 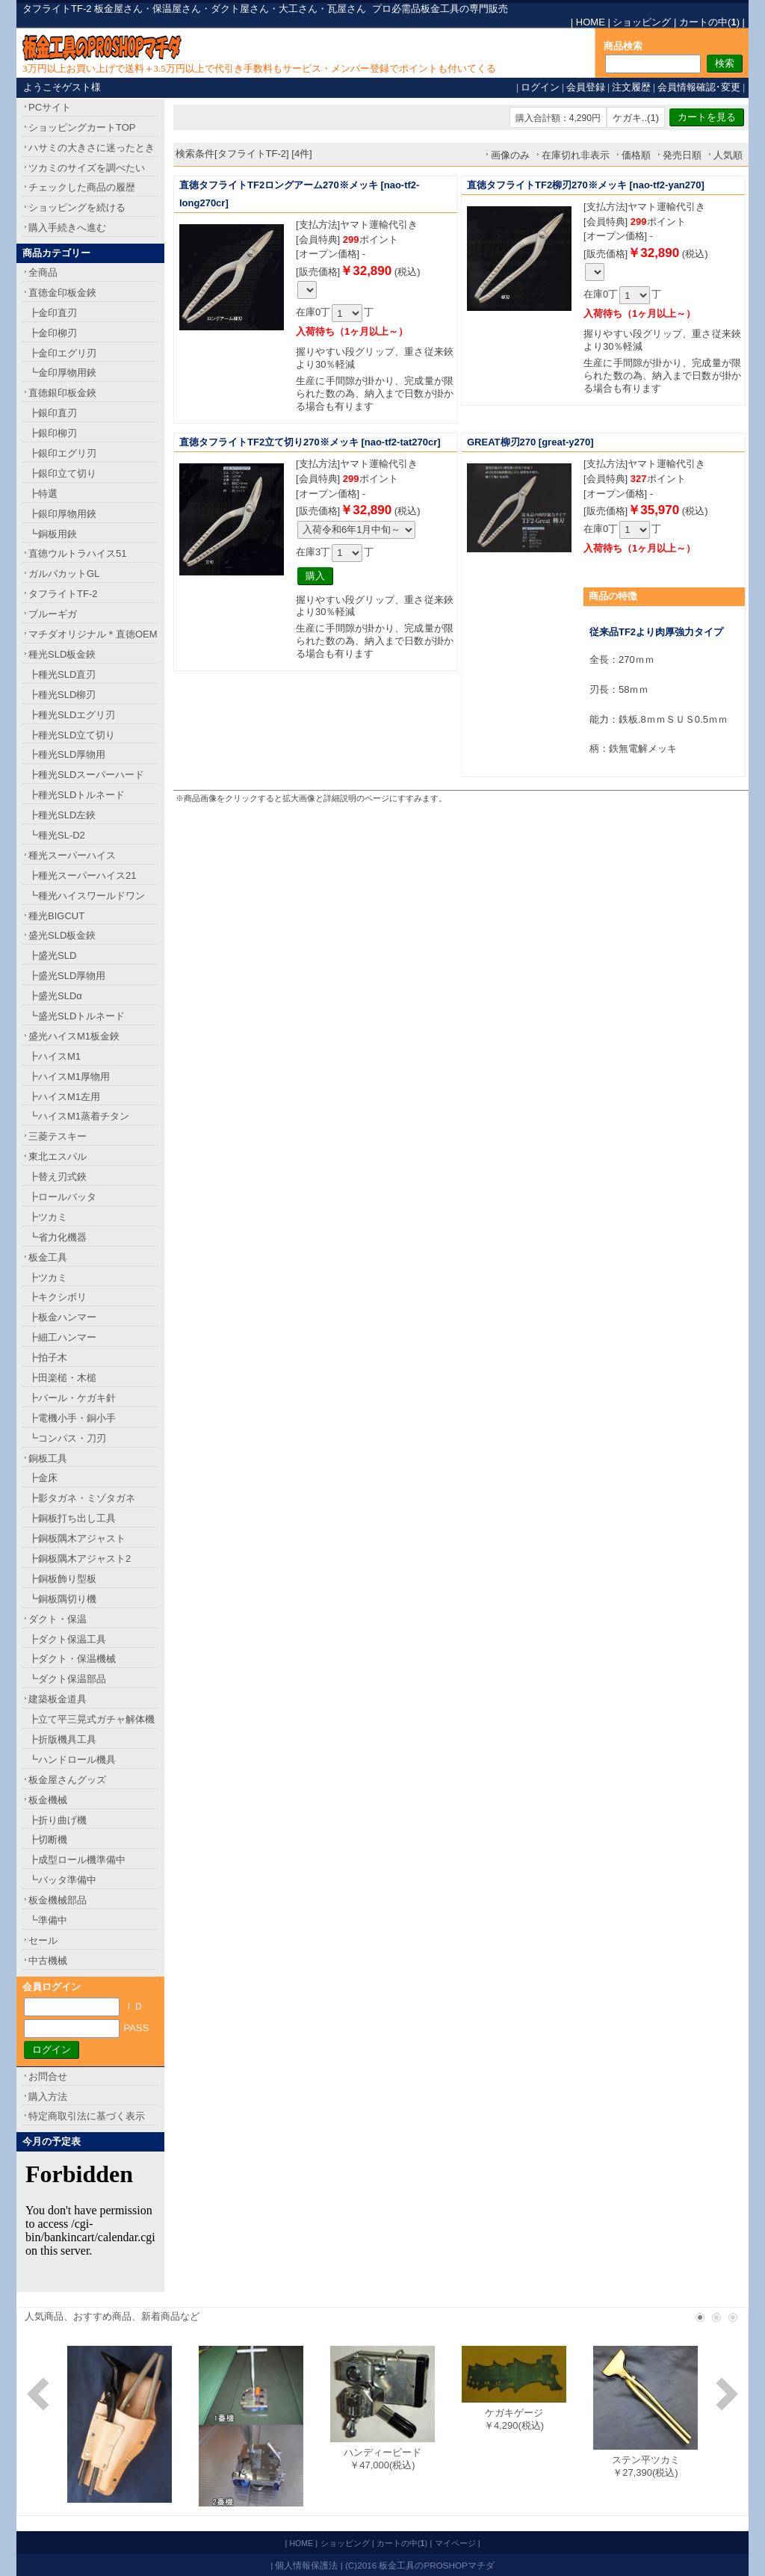 I want to click on 板金機械, so click(x=47, y=1800).